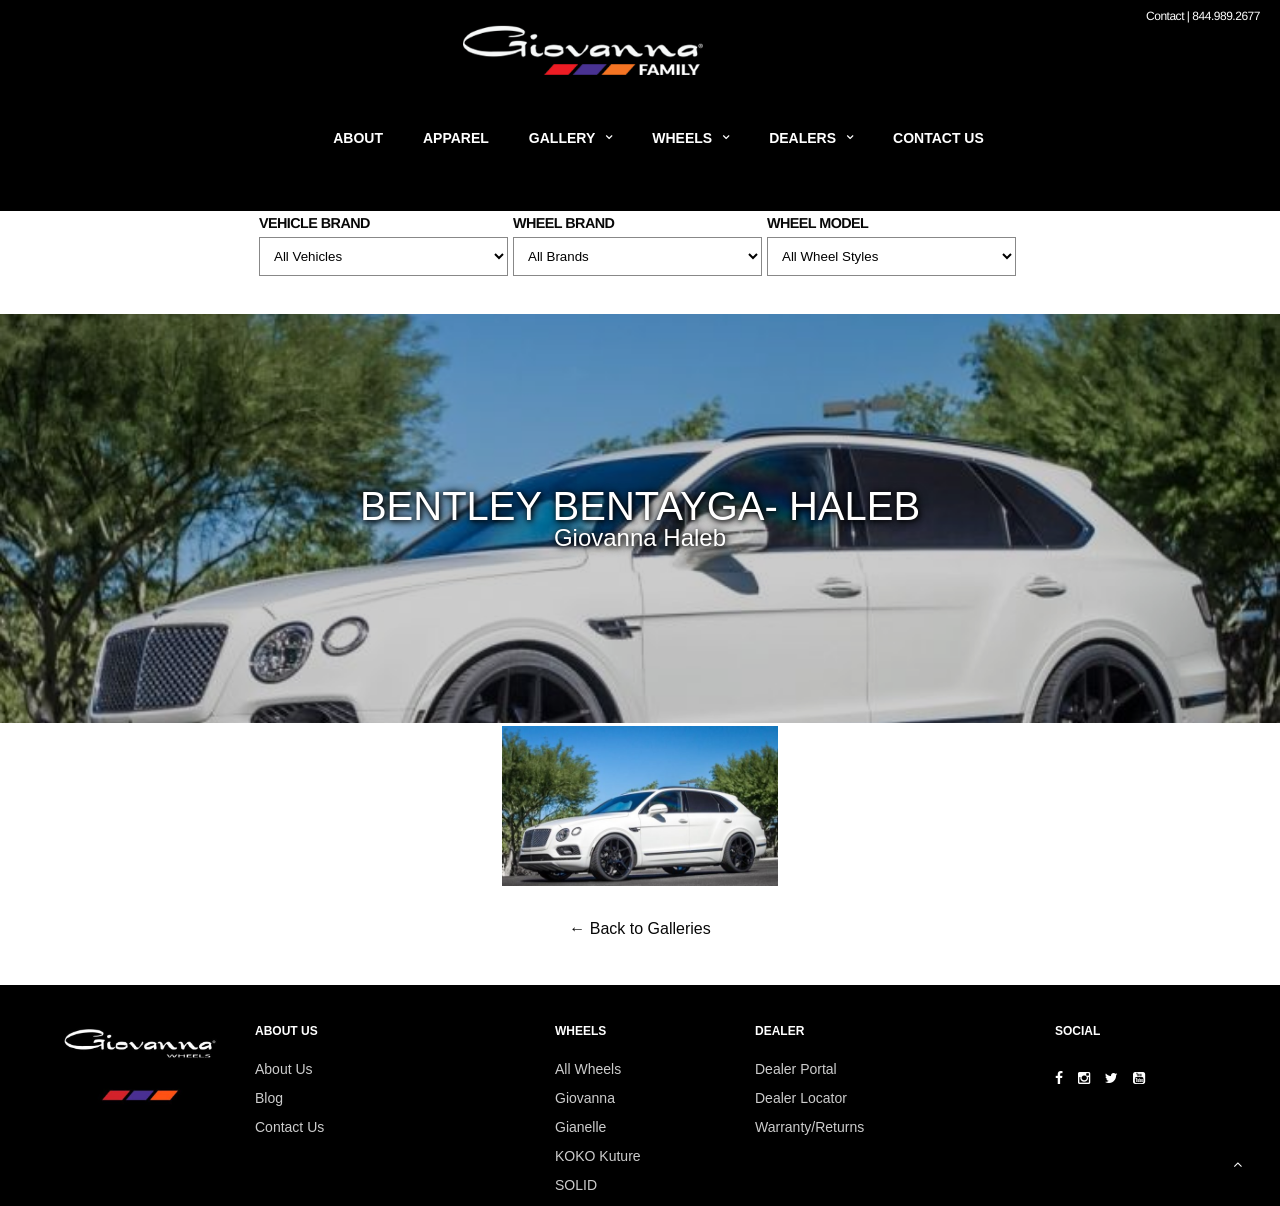 The height and width of the screenshot is (1206, 1280). I want to click on Giovanna, so click(585, 1098).